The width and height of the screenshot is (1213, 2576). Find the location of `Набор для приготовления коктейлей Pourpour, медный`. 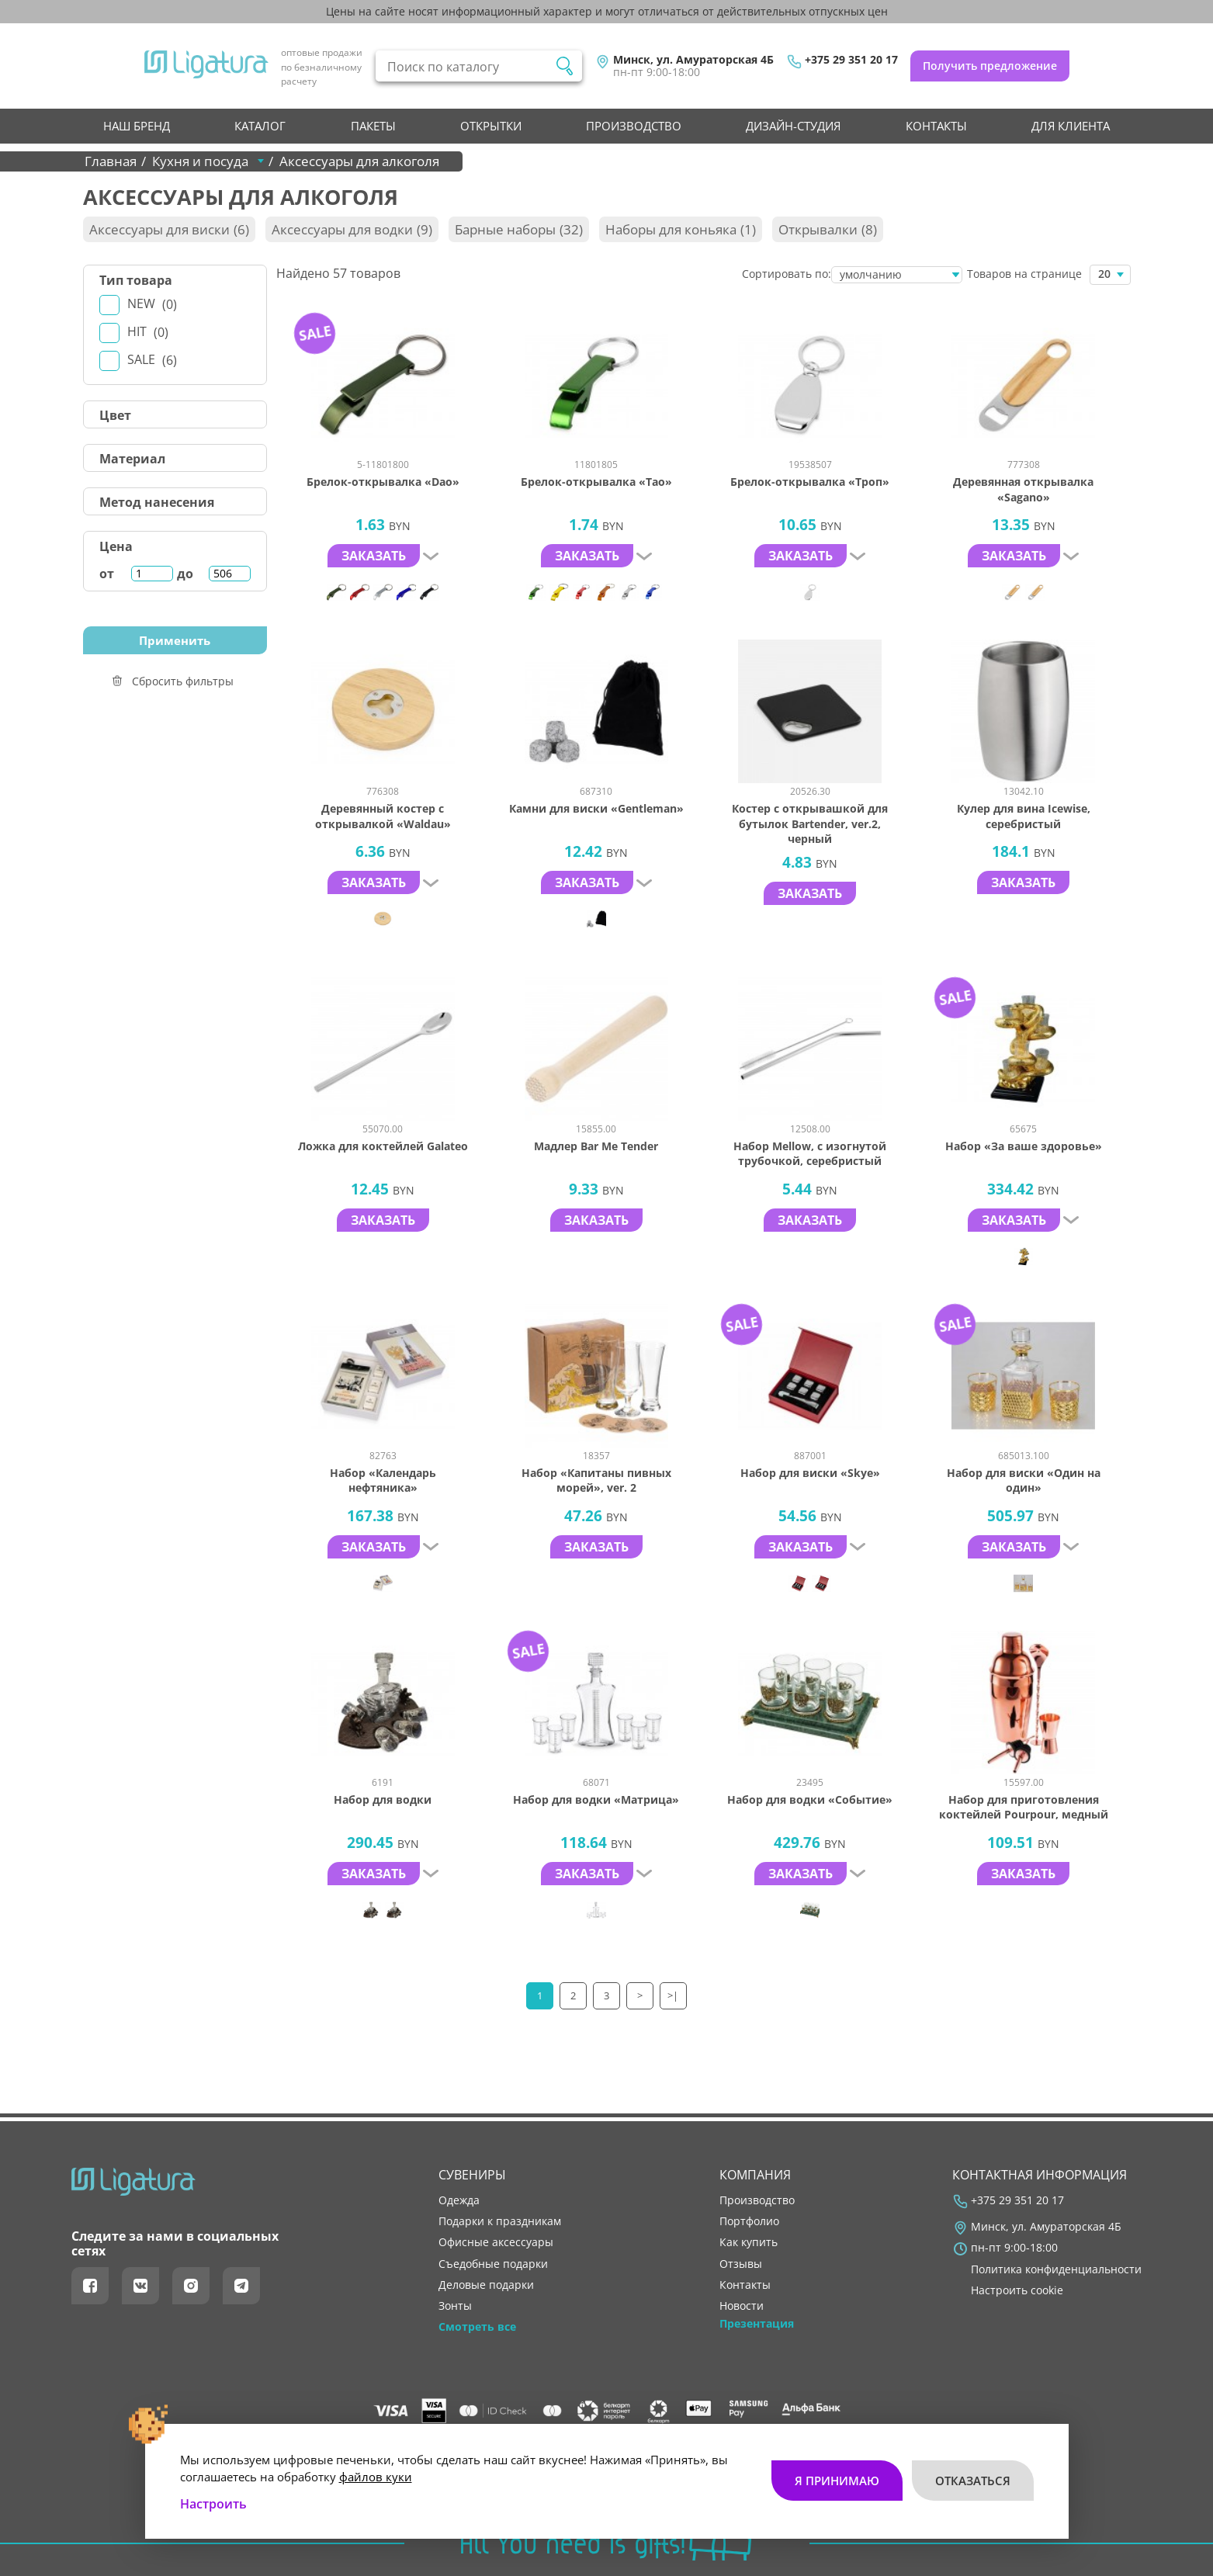

Набор для приготовления коктейлей Pourpour, медный is located at coordinates (1023, 1807).